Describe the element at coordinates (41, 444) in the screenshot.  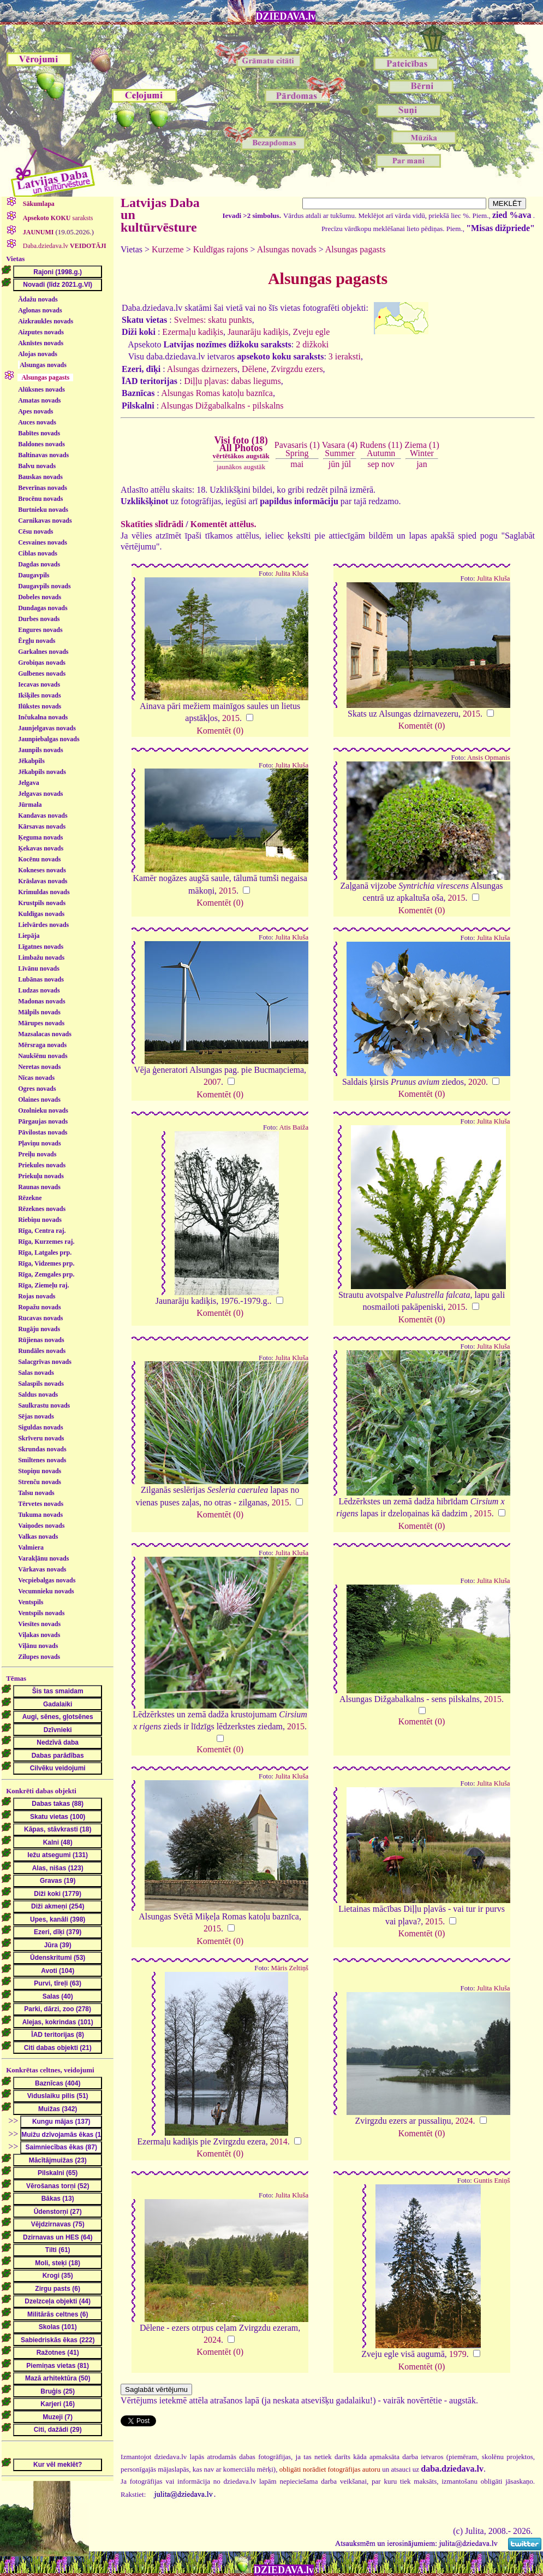
I see `Baldones novads` at that location.